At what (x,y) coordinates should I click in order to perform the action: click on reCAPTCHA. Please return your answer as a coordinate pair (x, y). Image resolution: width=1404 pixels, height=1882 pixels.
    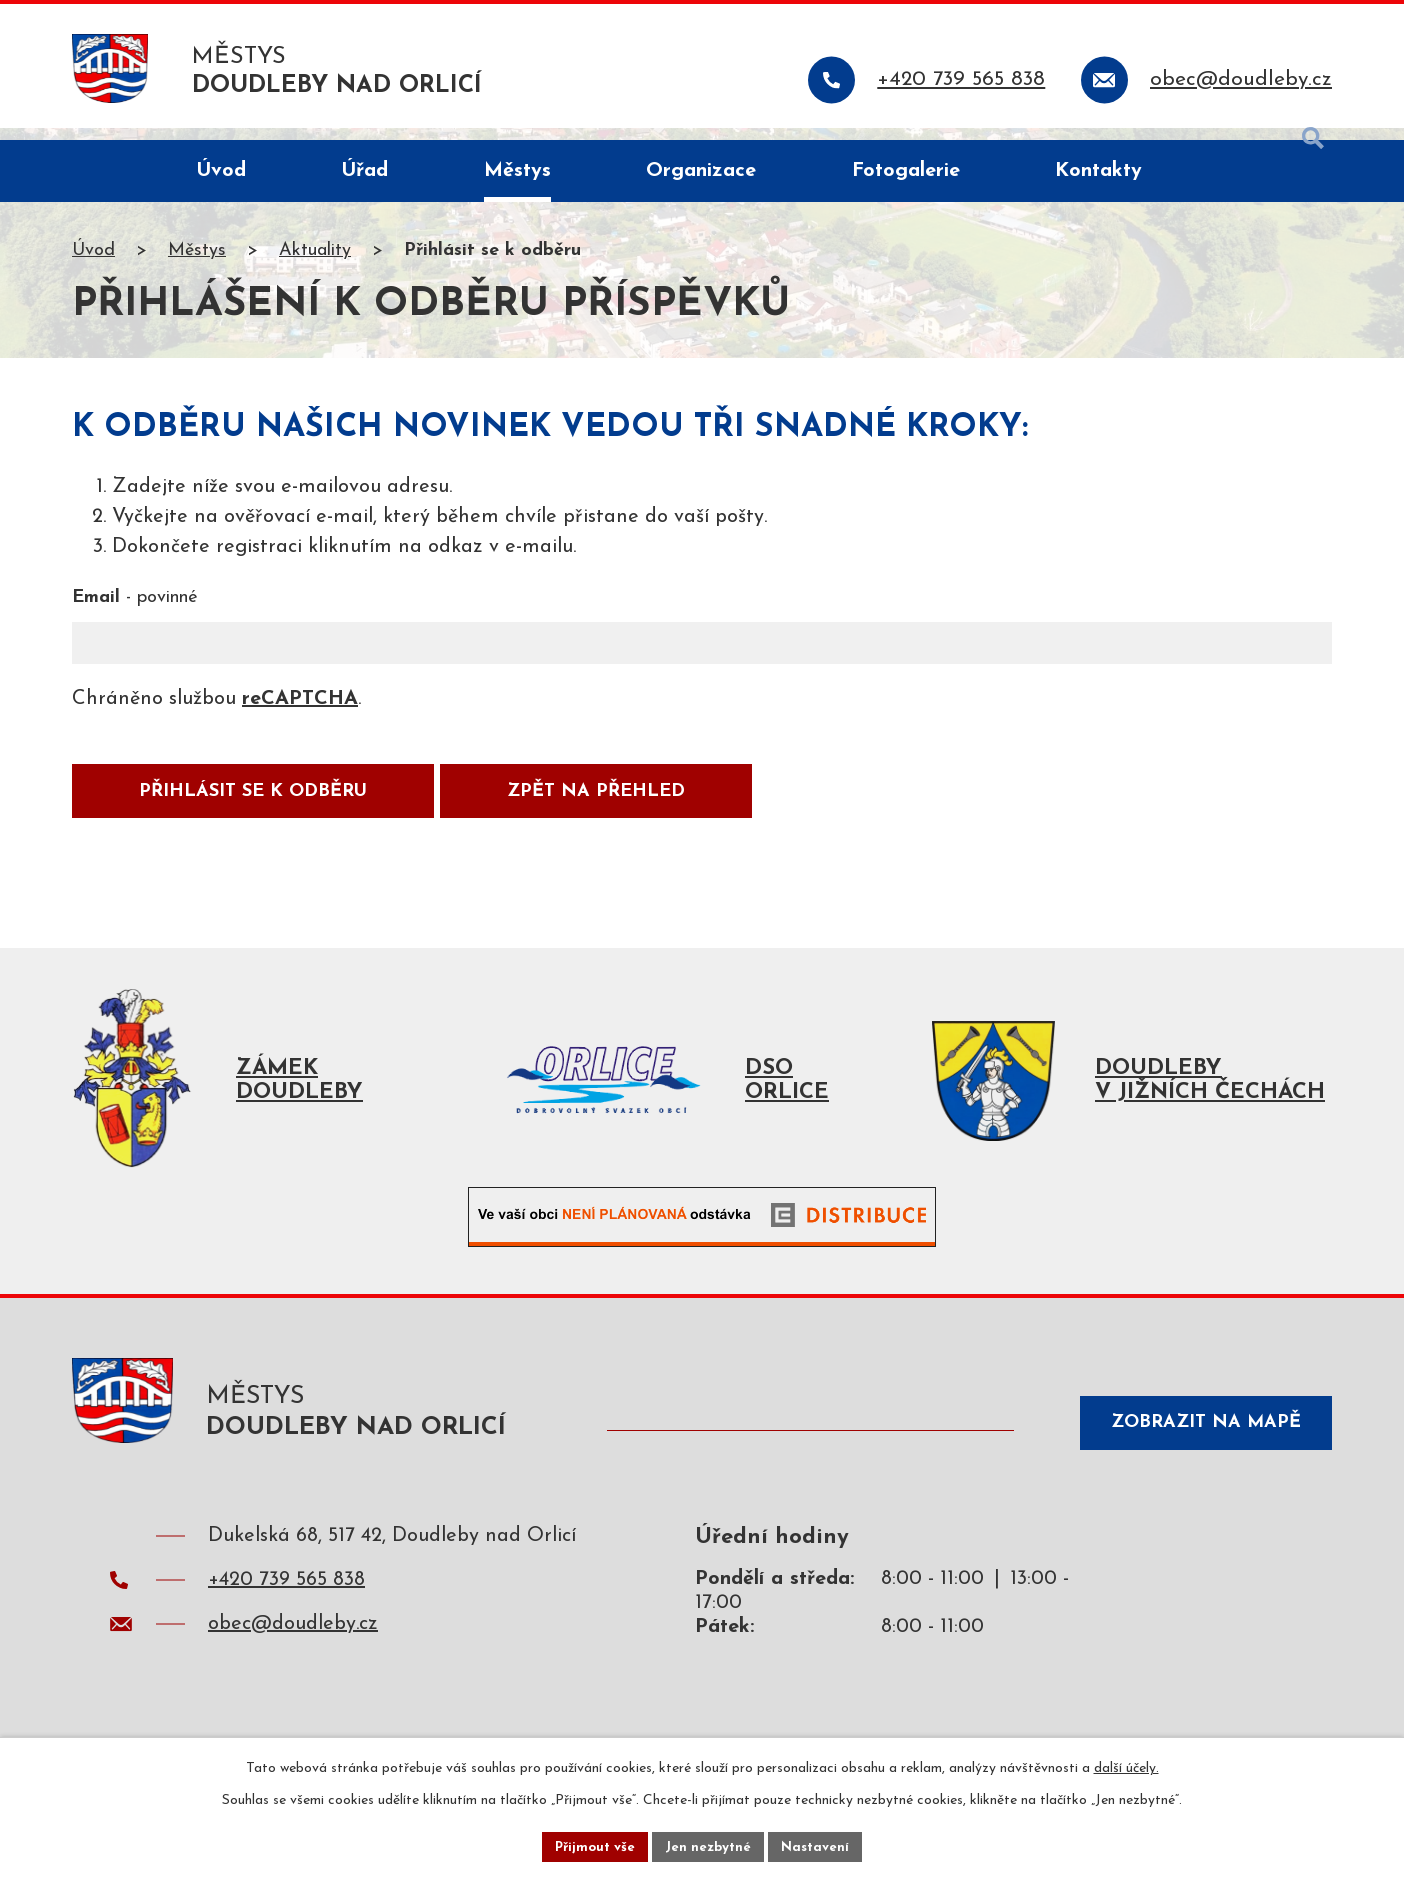
    Looking at the image, I should click on (300, 712).